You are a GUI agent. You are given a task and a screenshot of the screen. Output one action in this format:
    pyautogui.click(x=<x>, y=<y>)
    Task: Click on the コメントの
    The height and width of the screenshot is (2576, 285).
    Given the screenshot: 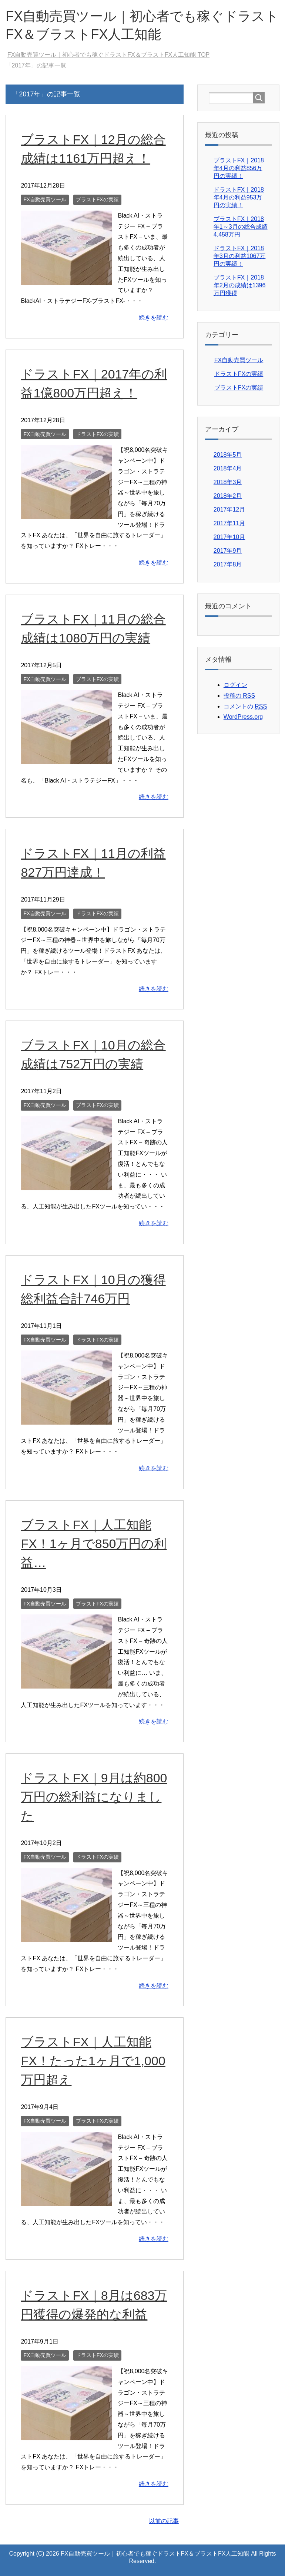 What is the action you would take?
    pyautogui.click(x=245, y=706)
    